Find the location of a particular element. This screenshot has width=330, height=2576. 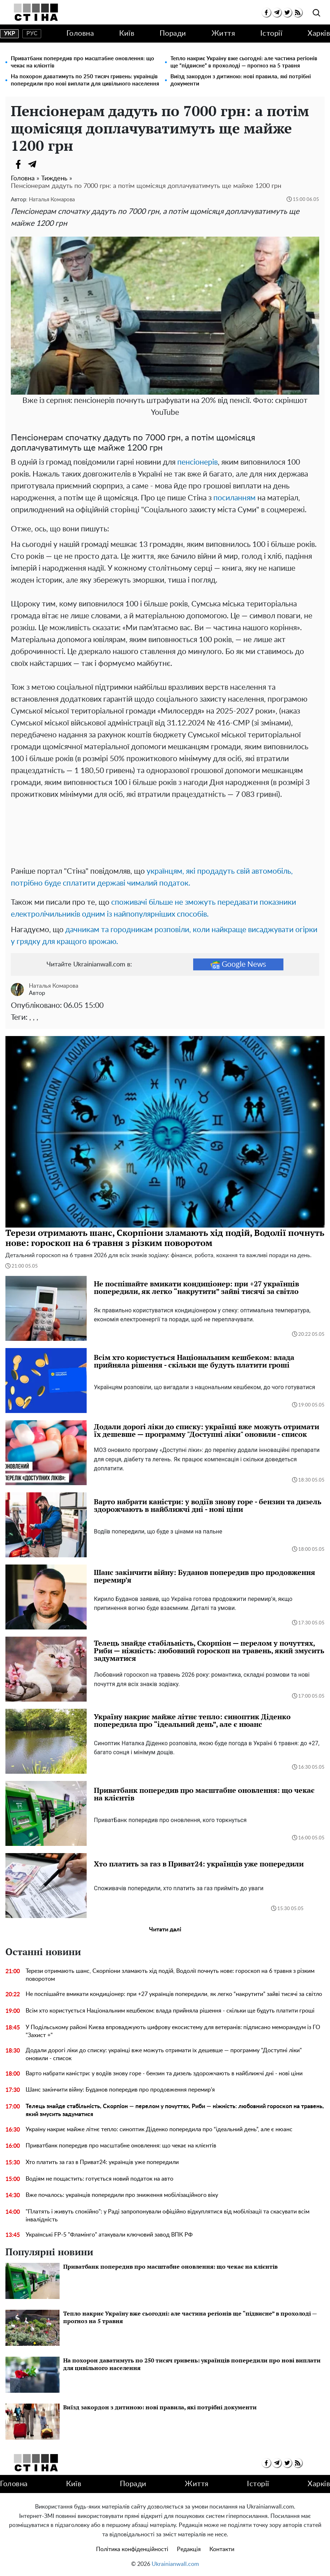

[facebook] is located at coordinates (266, 12).